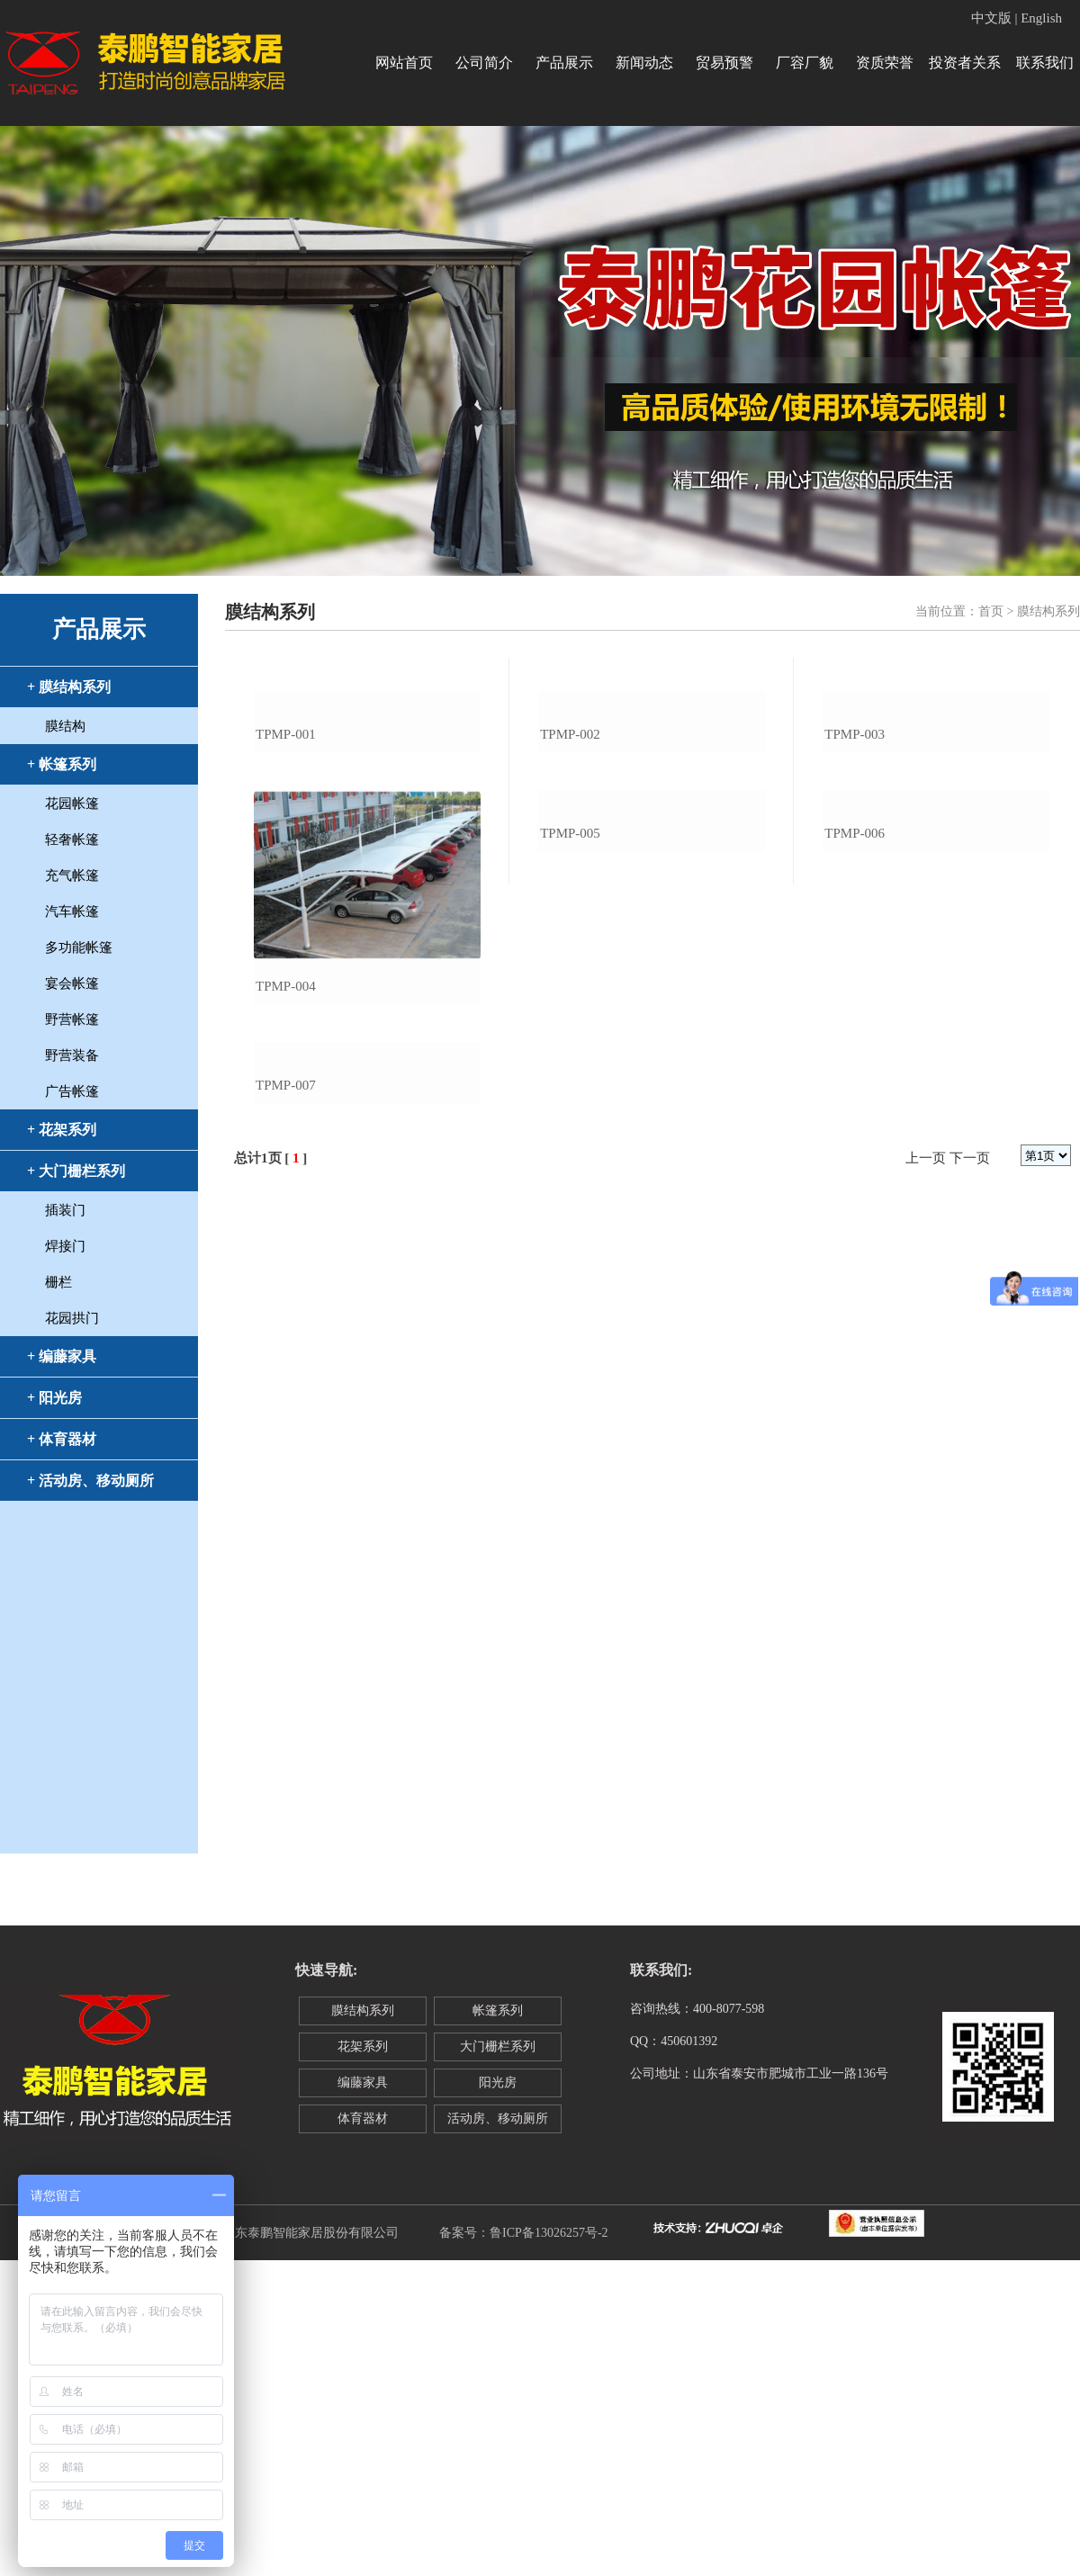 The image size is (1080, 2576). I want to click on English, so click(1041, 18).